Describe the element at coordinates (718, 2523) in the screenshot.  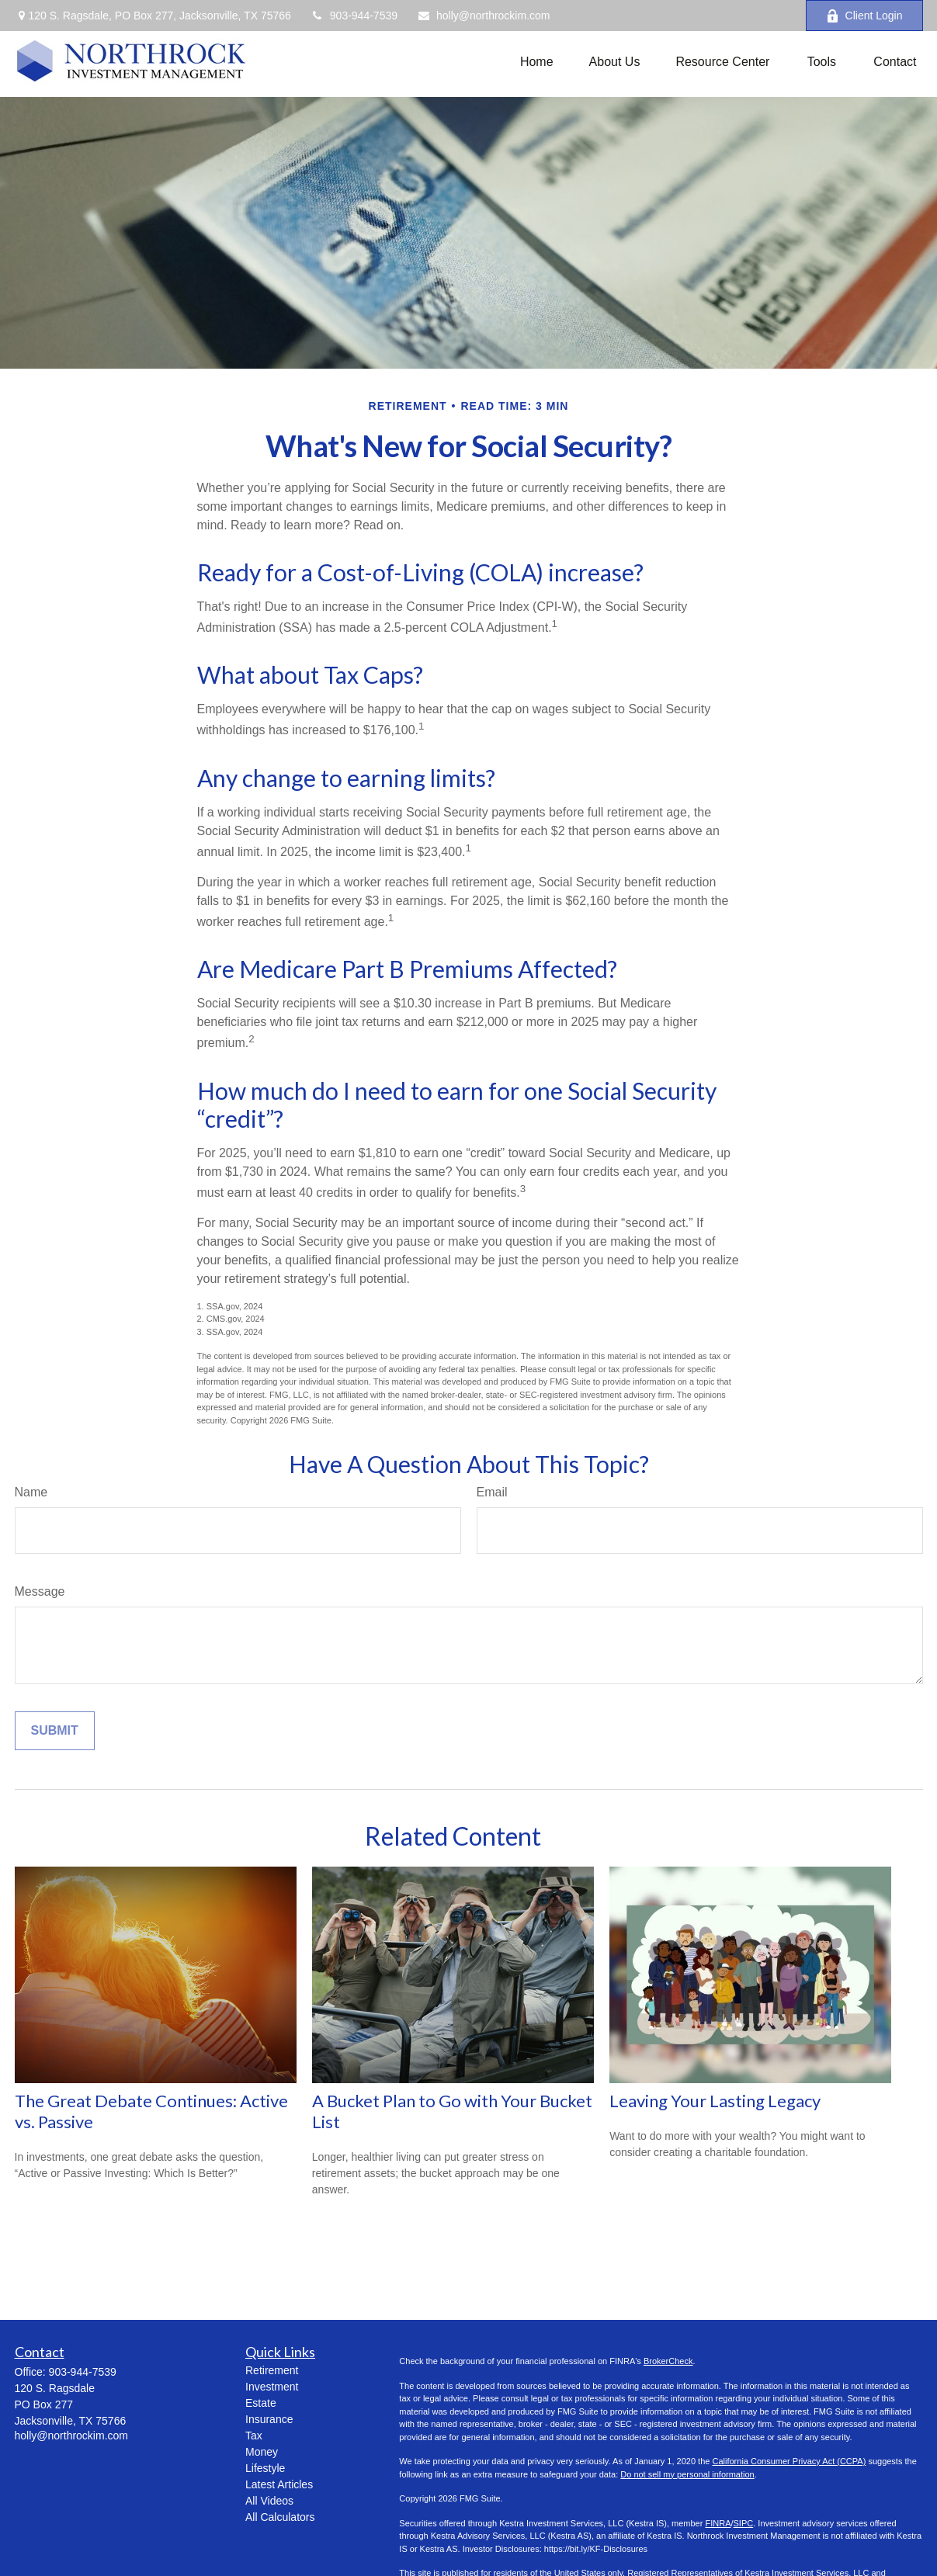
I see `FINRA` at that location.